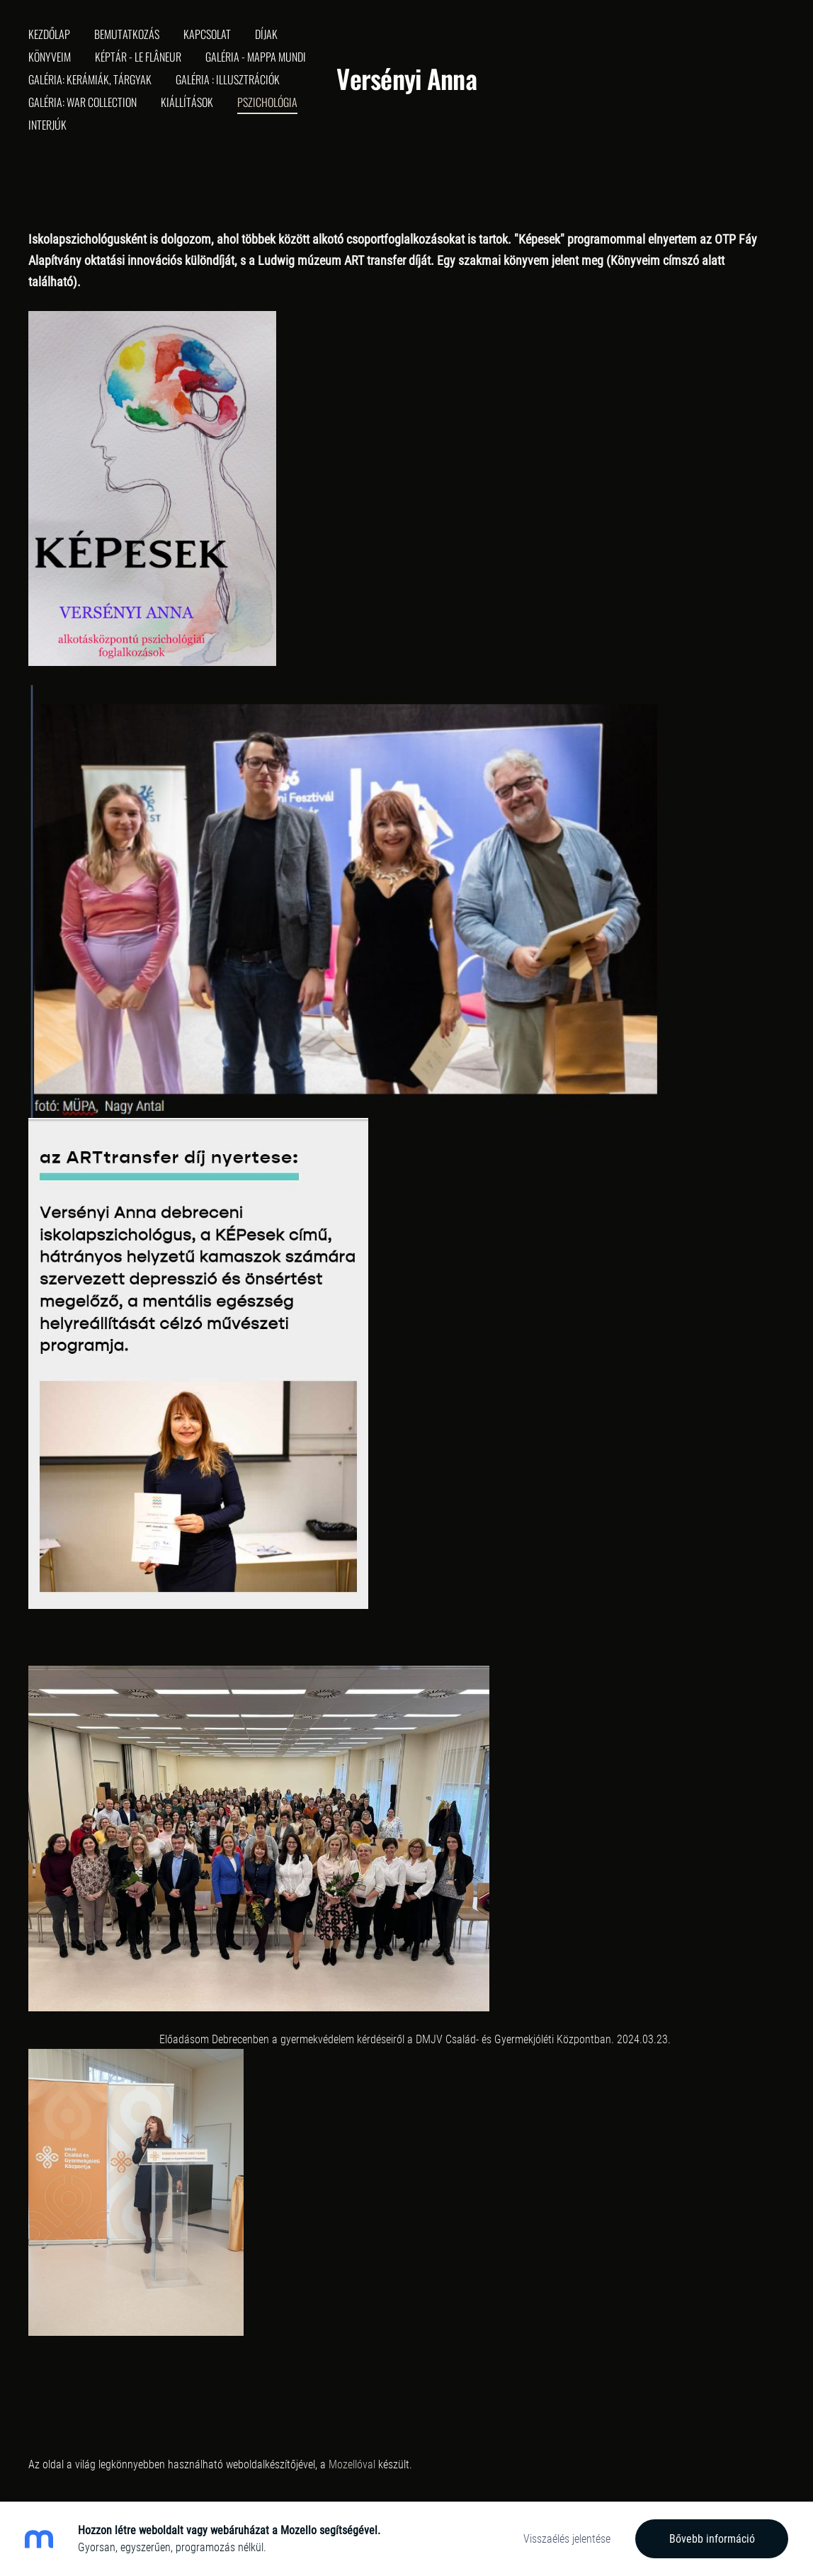 Image resolution: width=813 pixels, height=2576 pixels. Describe the element at coordinates (207, 34) in the screenshot. I see `Kapcsolat [menuitem]` at that location.